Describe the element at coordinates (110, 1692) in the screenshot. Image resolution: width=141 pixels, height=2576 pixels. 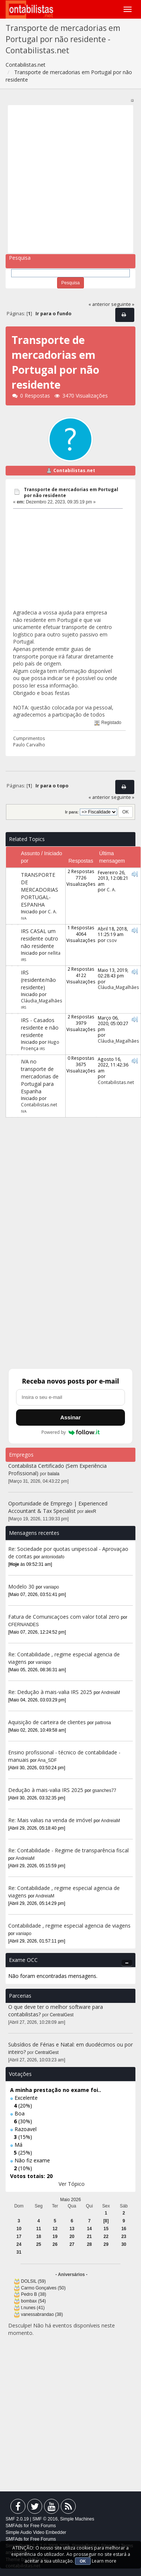
I see `AndreiaM` at that location.